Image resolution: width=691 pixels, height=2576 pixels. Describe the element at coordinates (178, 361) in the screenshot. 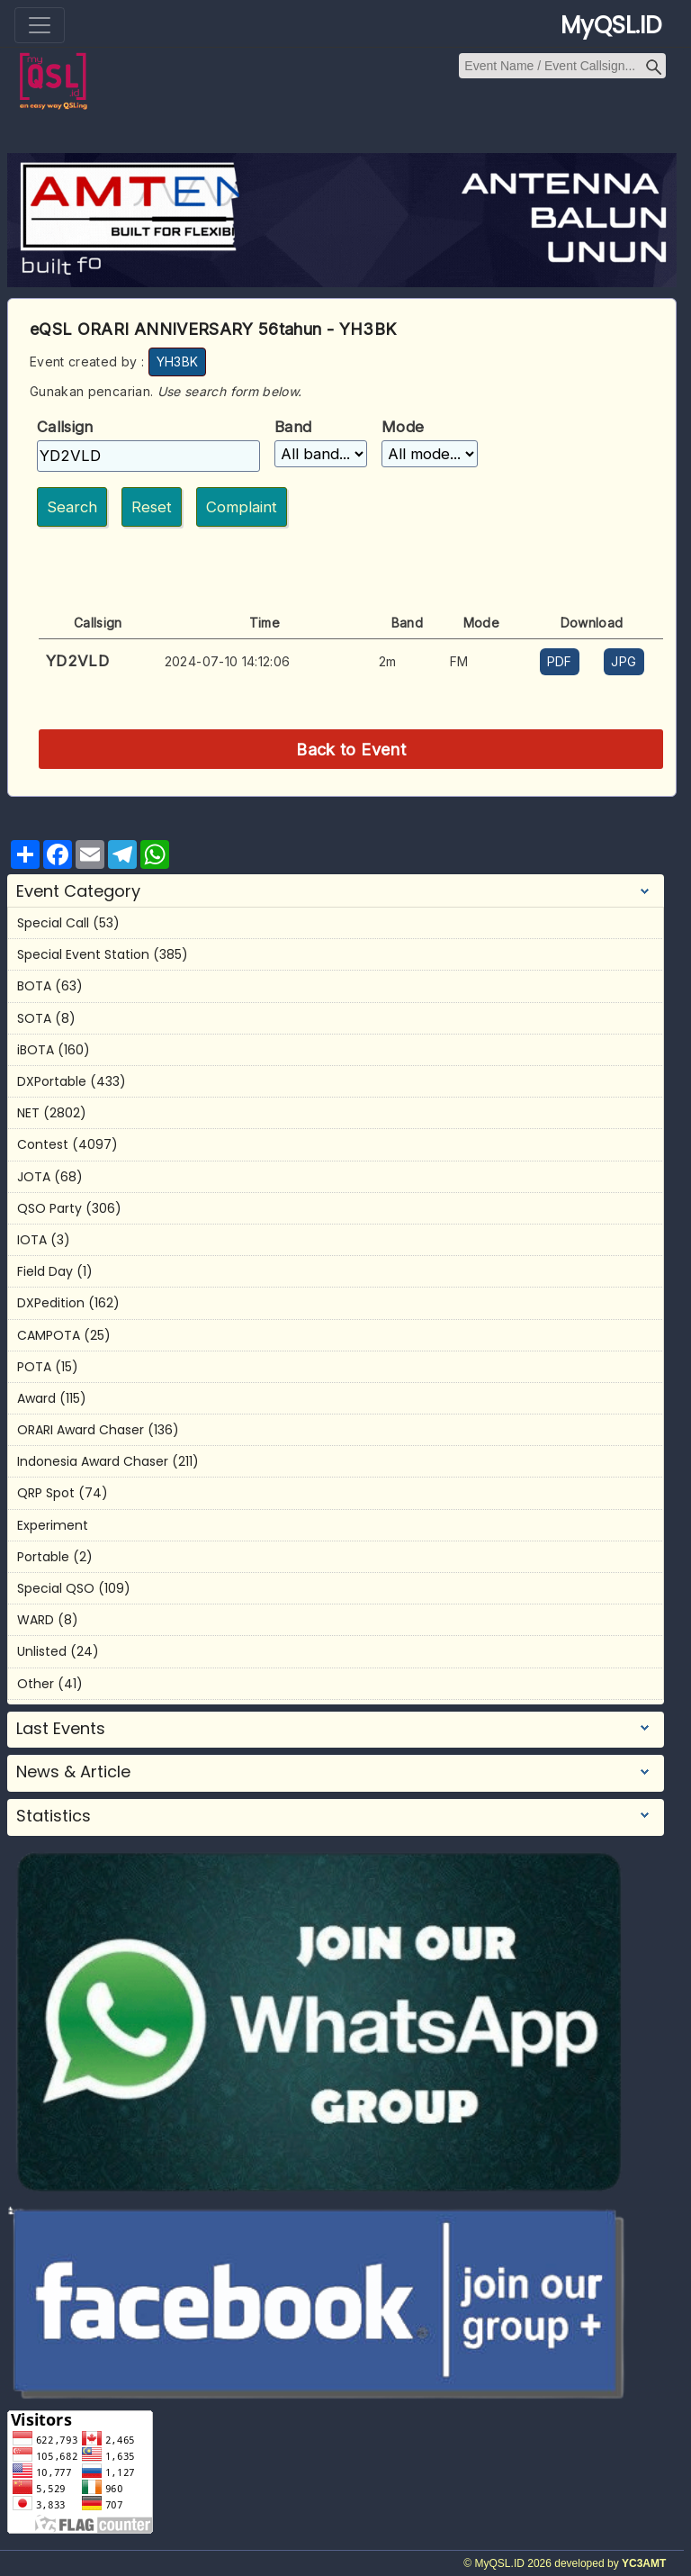

I see `YH3BK` at that location.